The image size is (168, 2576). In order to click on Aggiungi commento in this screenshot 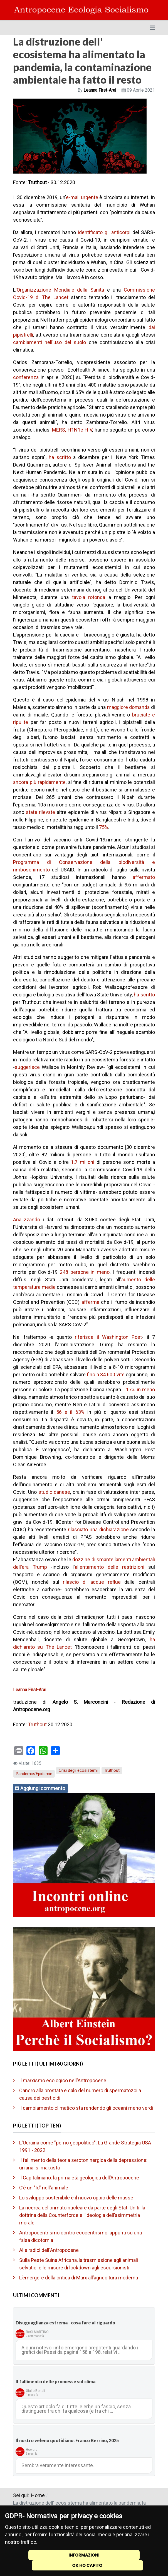, I will do `click(42, 1788)`.